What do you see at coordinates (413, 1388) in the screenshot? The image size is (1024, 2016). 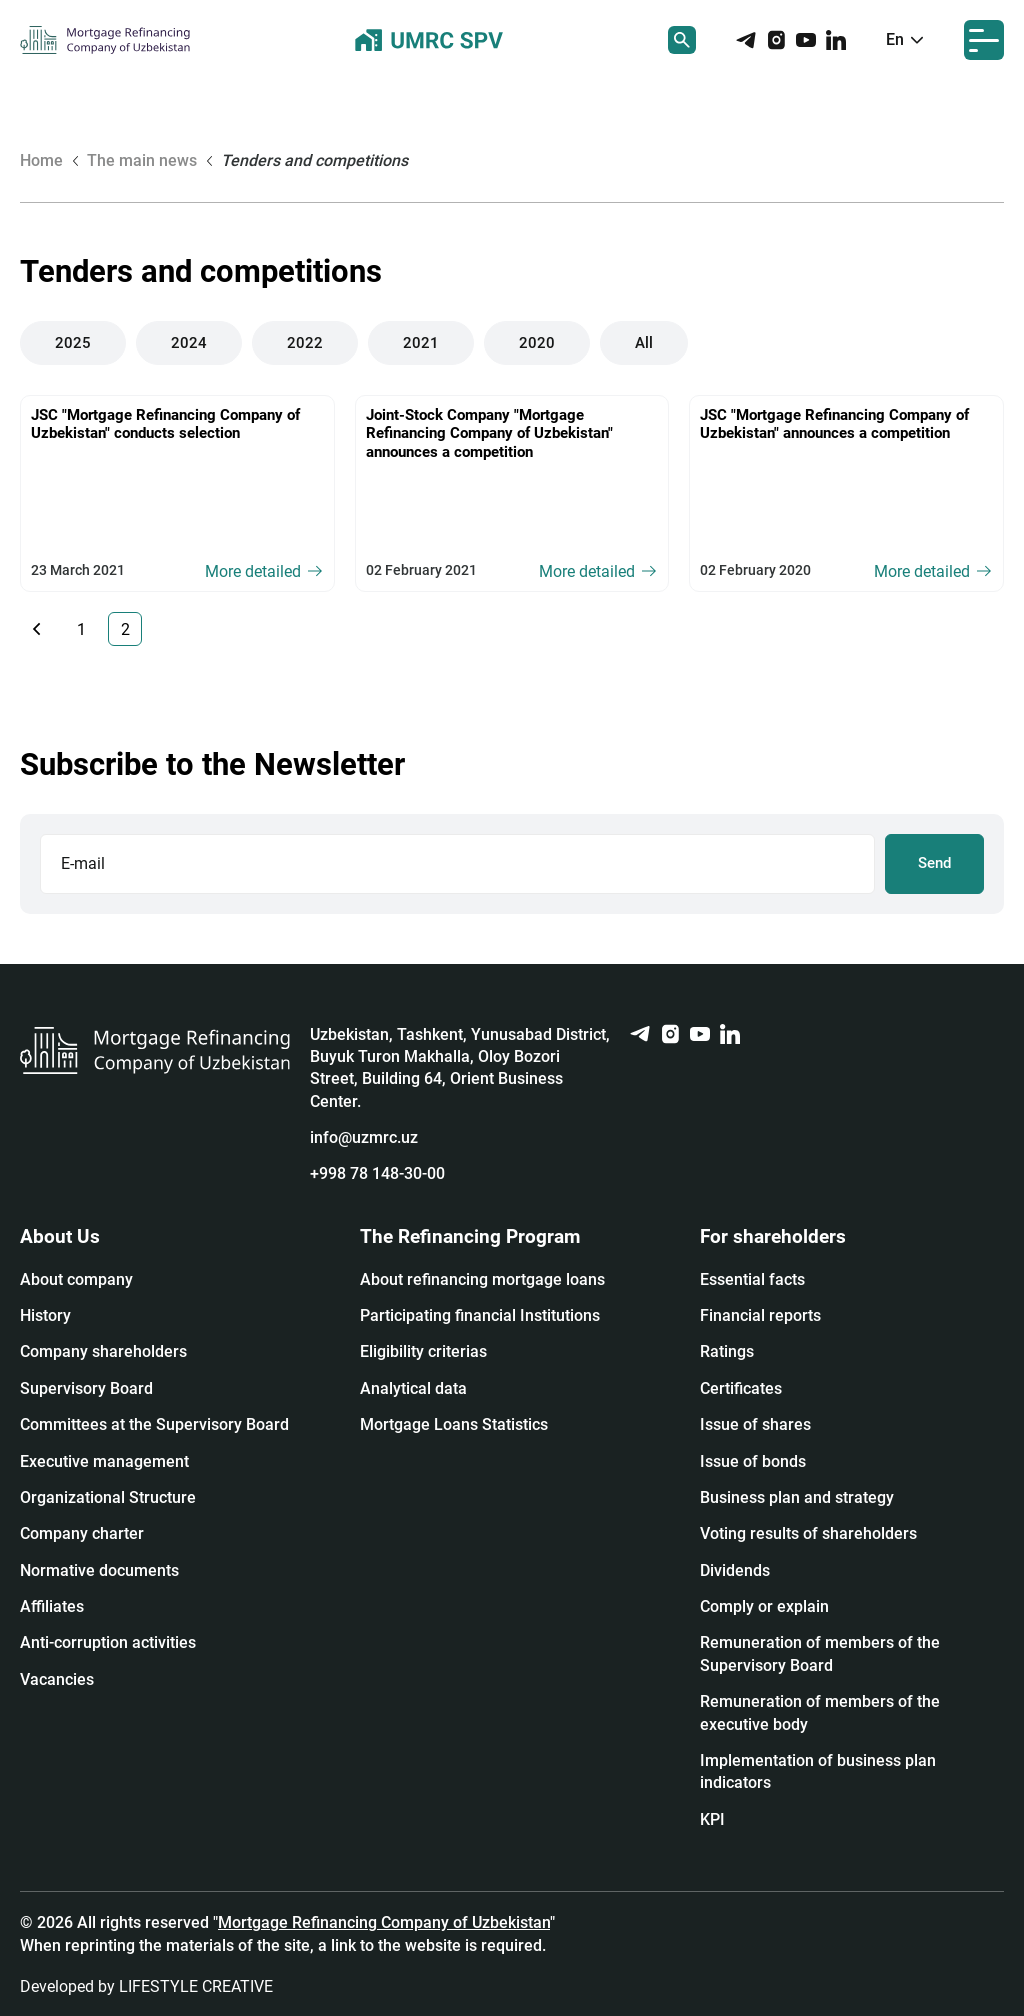 I see `Analytical data` at bounding box center [413, 1388].